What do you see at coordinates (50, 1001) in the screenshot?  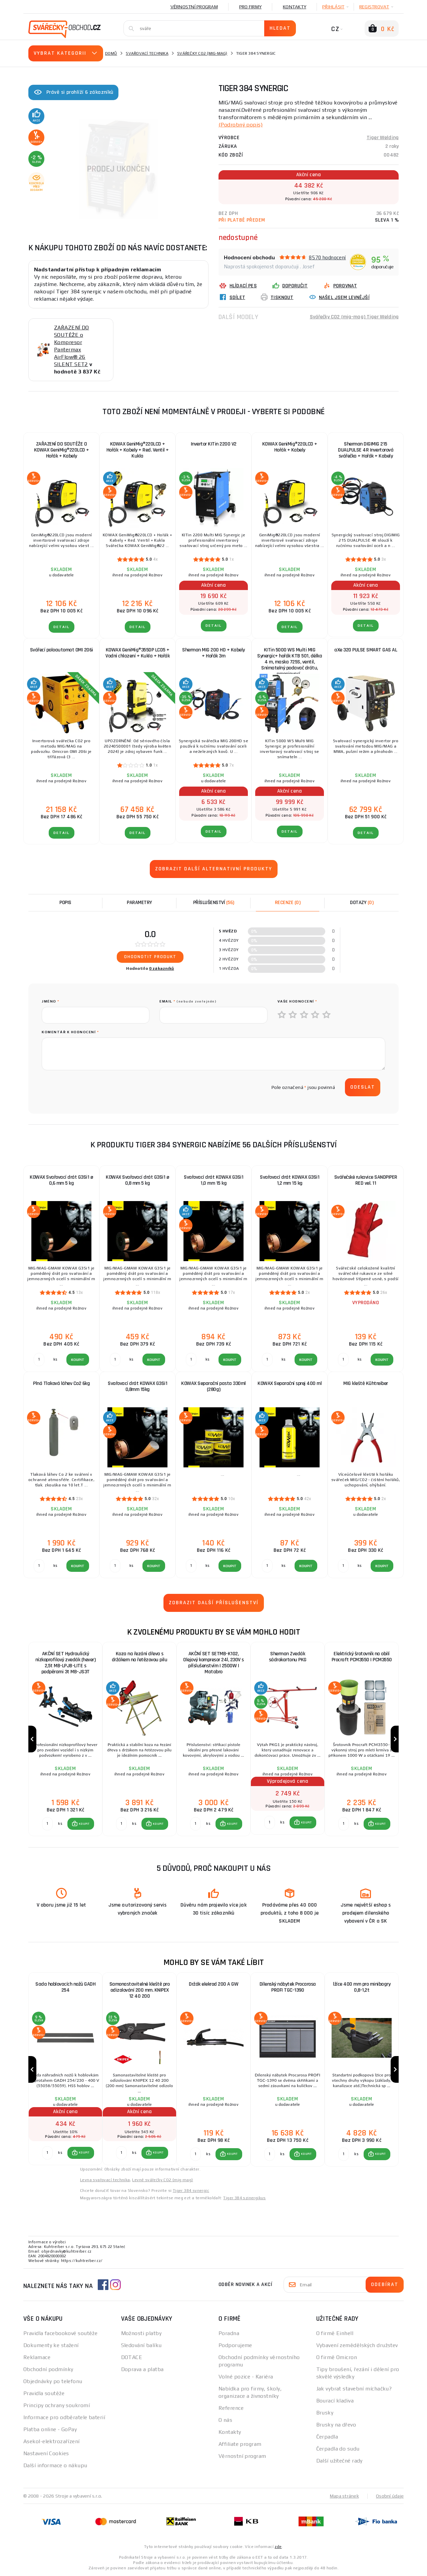 I see `jméno` at bounding box center [50, 1001].